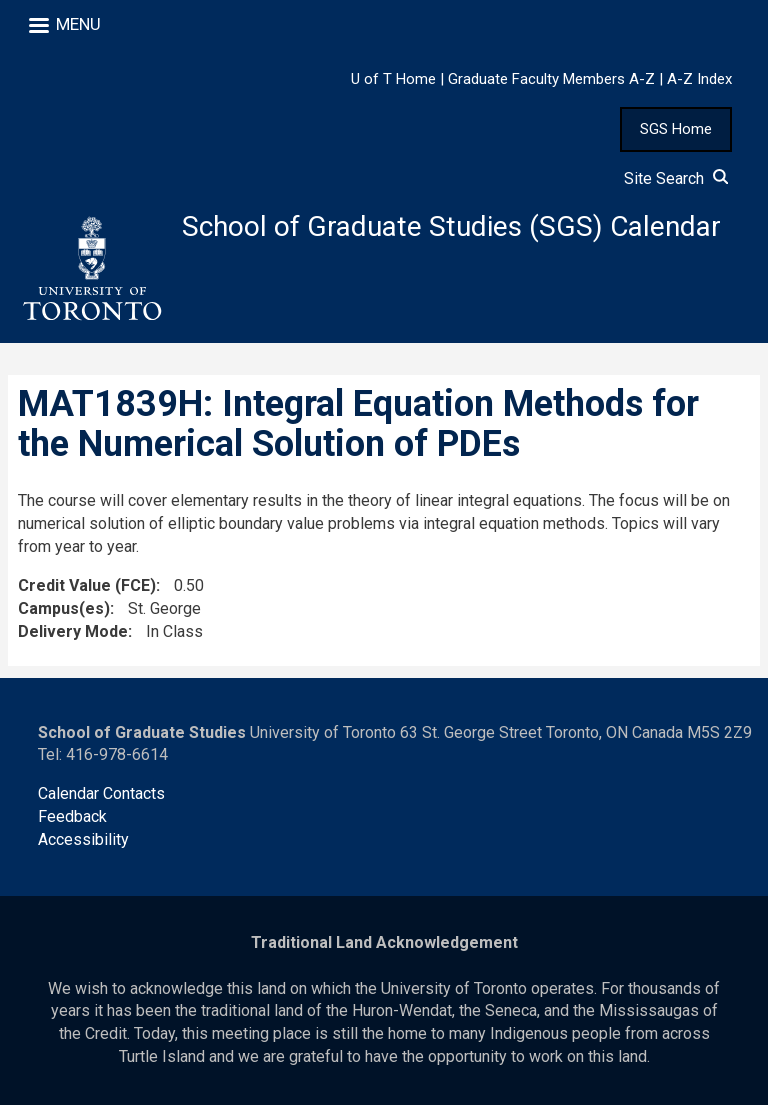 The image size is (768, 1105). Describe the element at coordinates (451, 226) in the screenshot. I see `School of Graduate Studies (SGS) Calendar` at that location.